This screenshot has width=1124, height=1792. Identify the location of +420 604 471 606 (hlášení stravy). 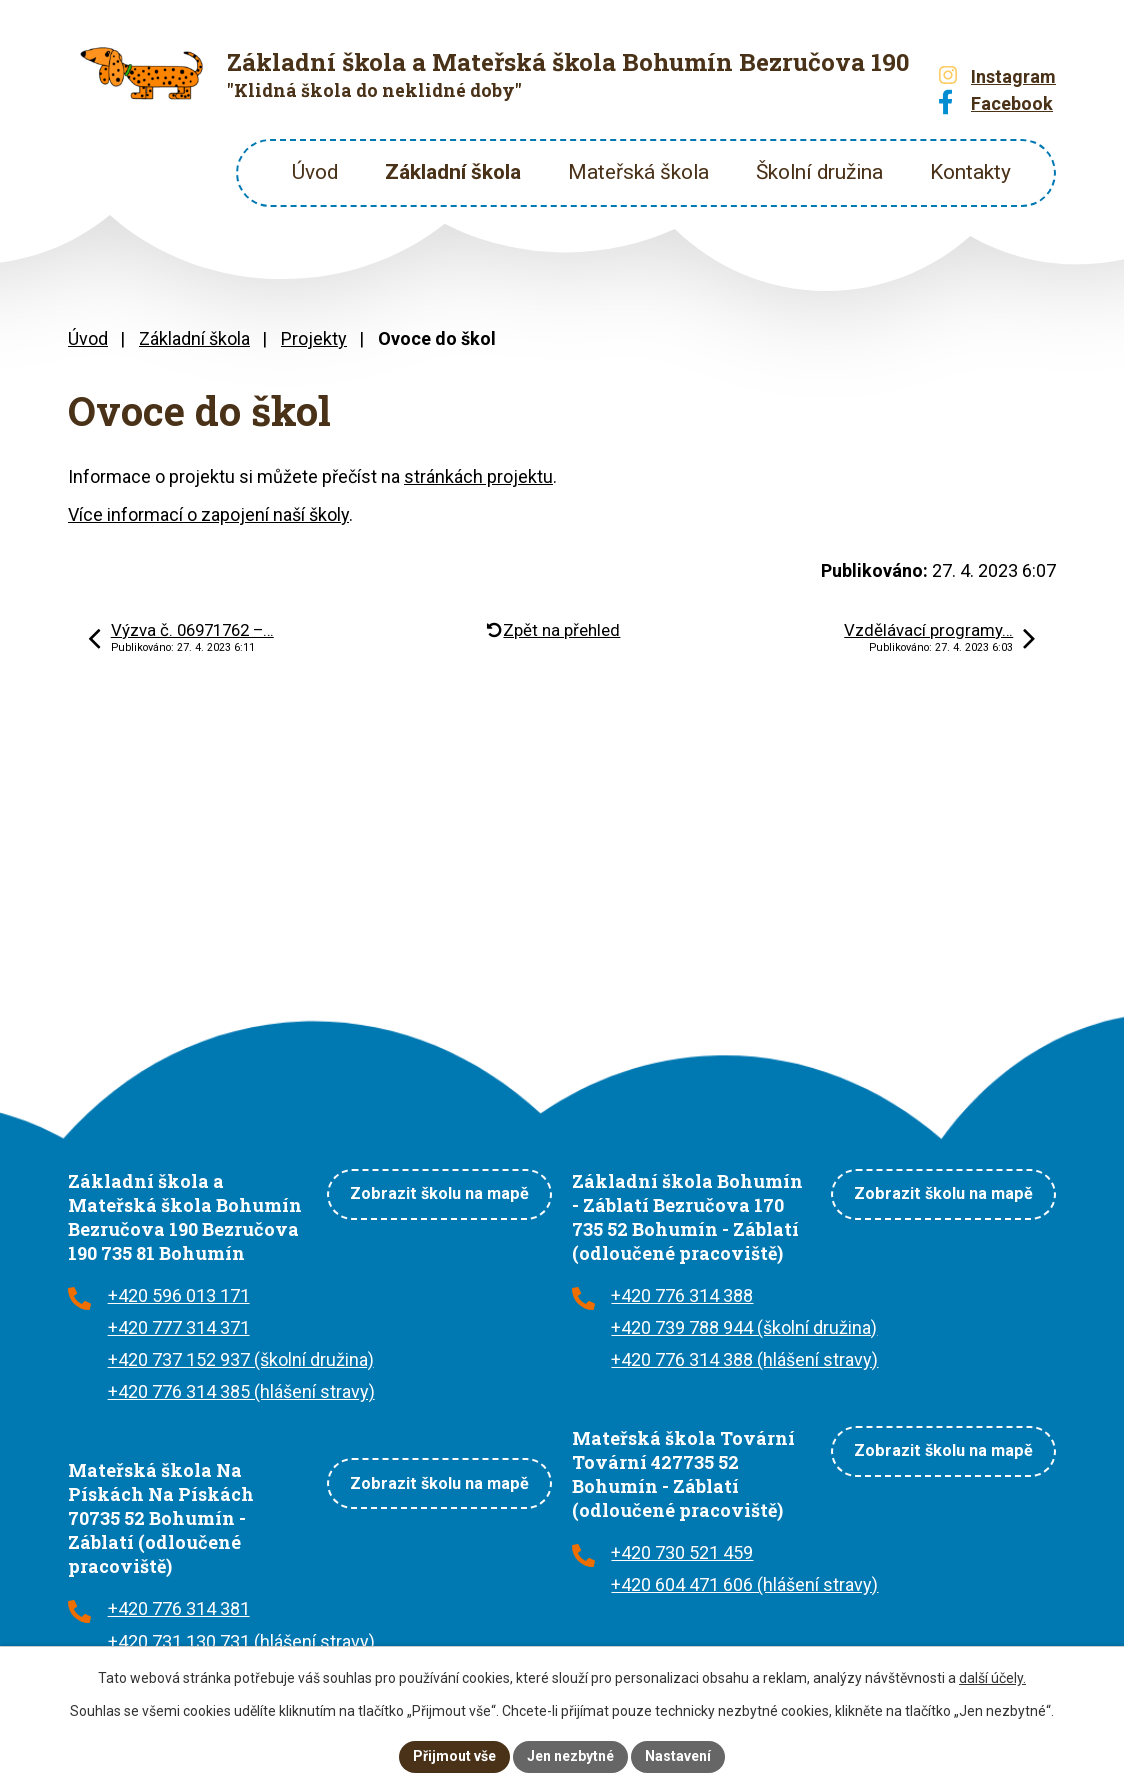
(744, 1584).